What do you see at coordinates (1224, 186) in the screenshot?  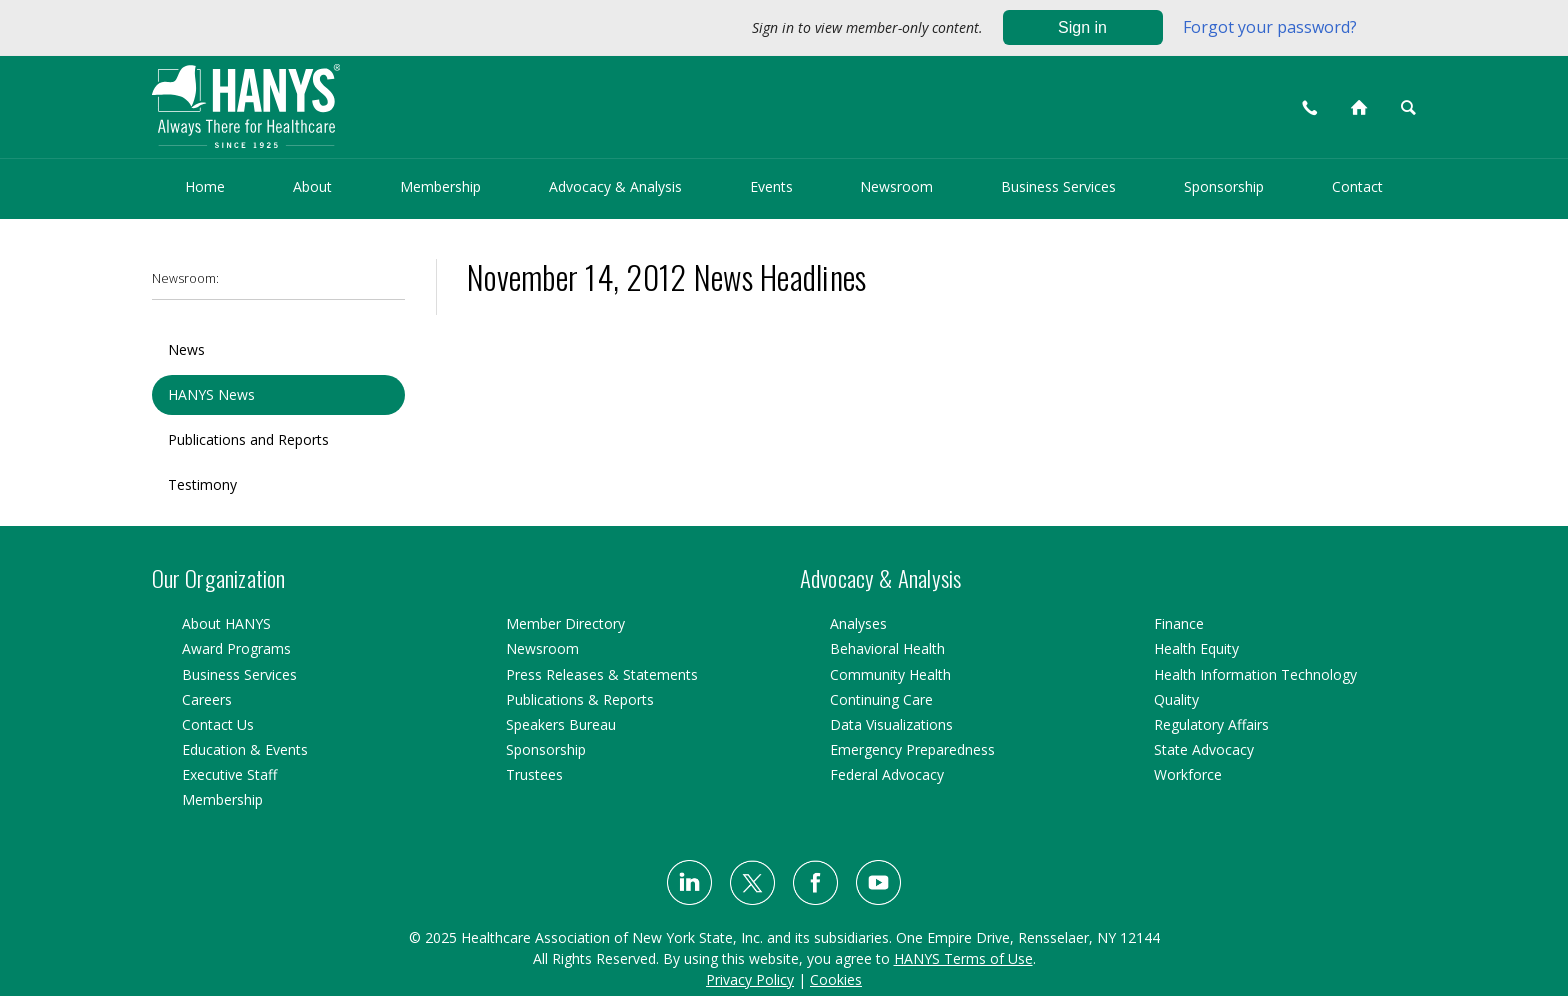 I see `Sponsorship` at bounding box center [1224, 186].